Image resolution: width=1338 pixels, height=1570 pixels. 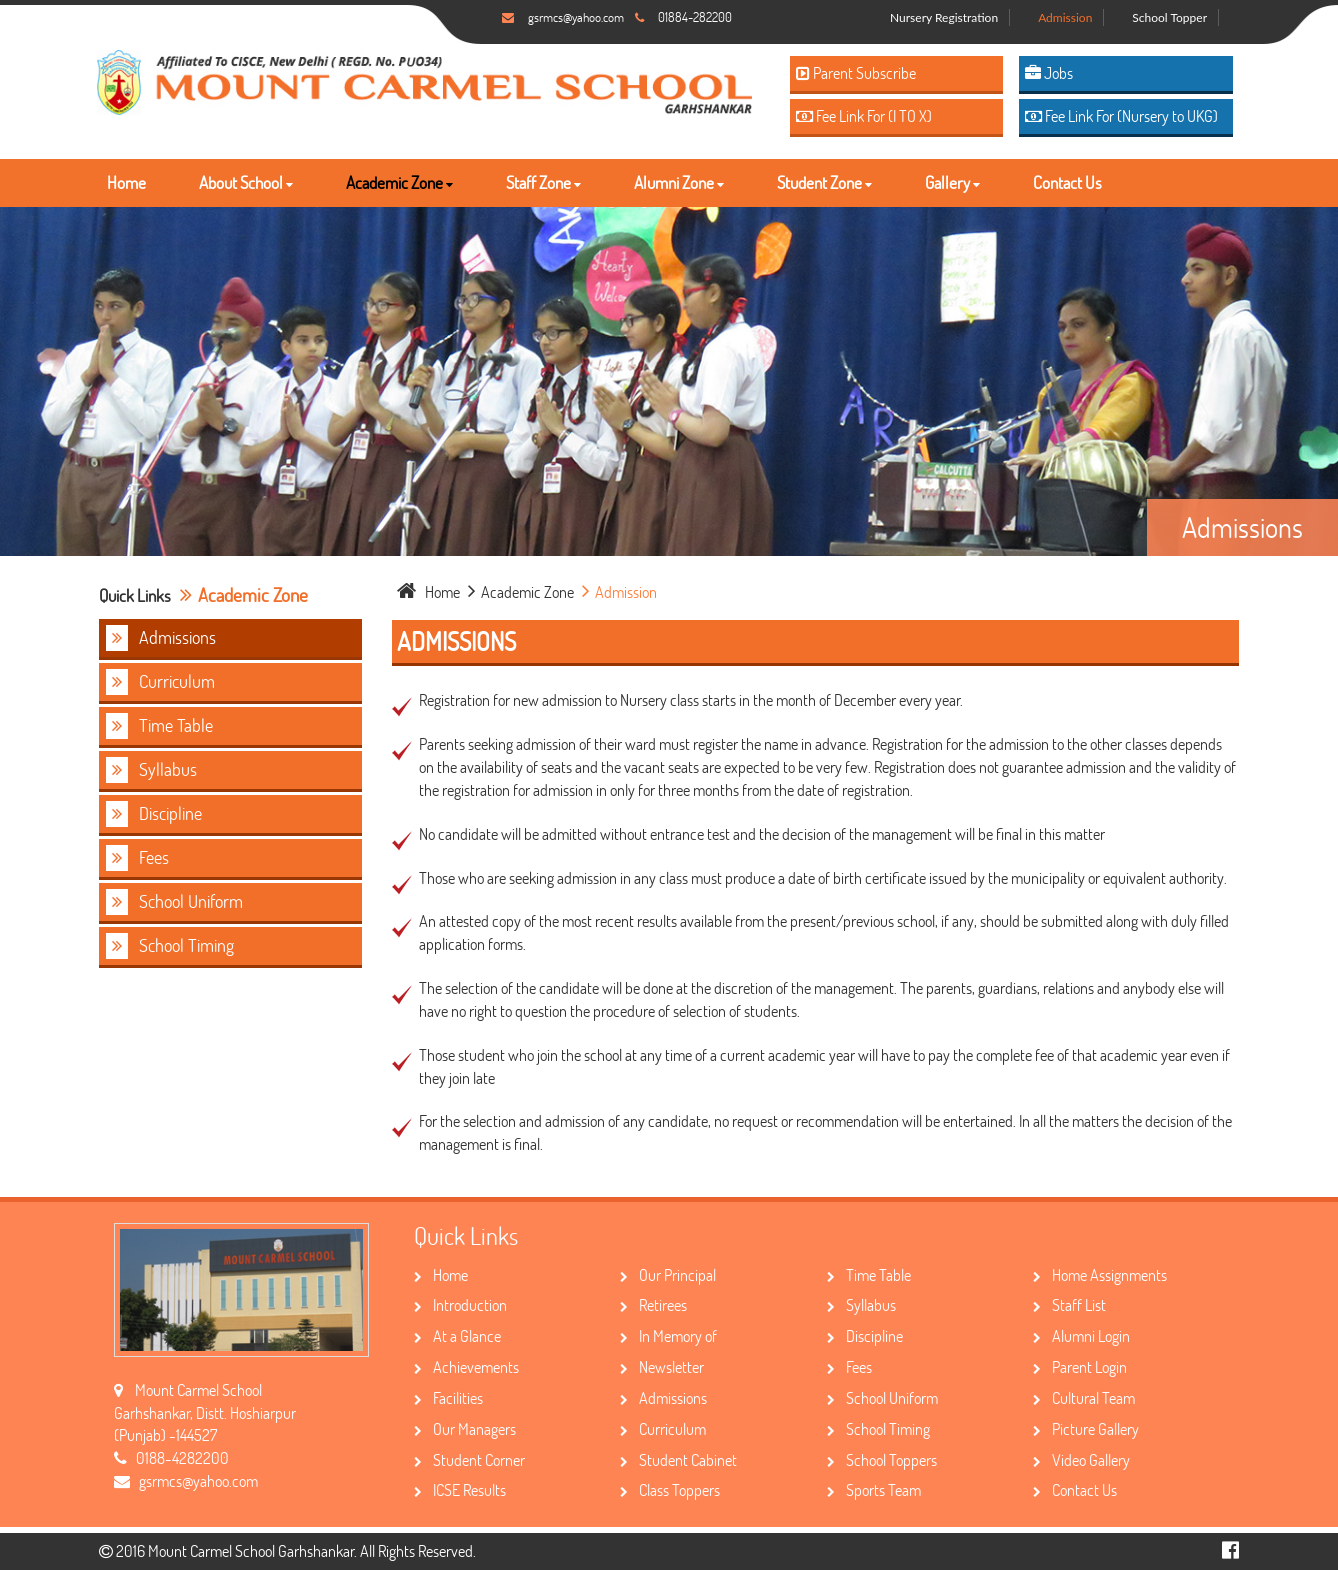 I want to click on Student Zone, so click(x=824, y=182).